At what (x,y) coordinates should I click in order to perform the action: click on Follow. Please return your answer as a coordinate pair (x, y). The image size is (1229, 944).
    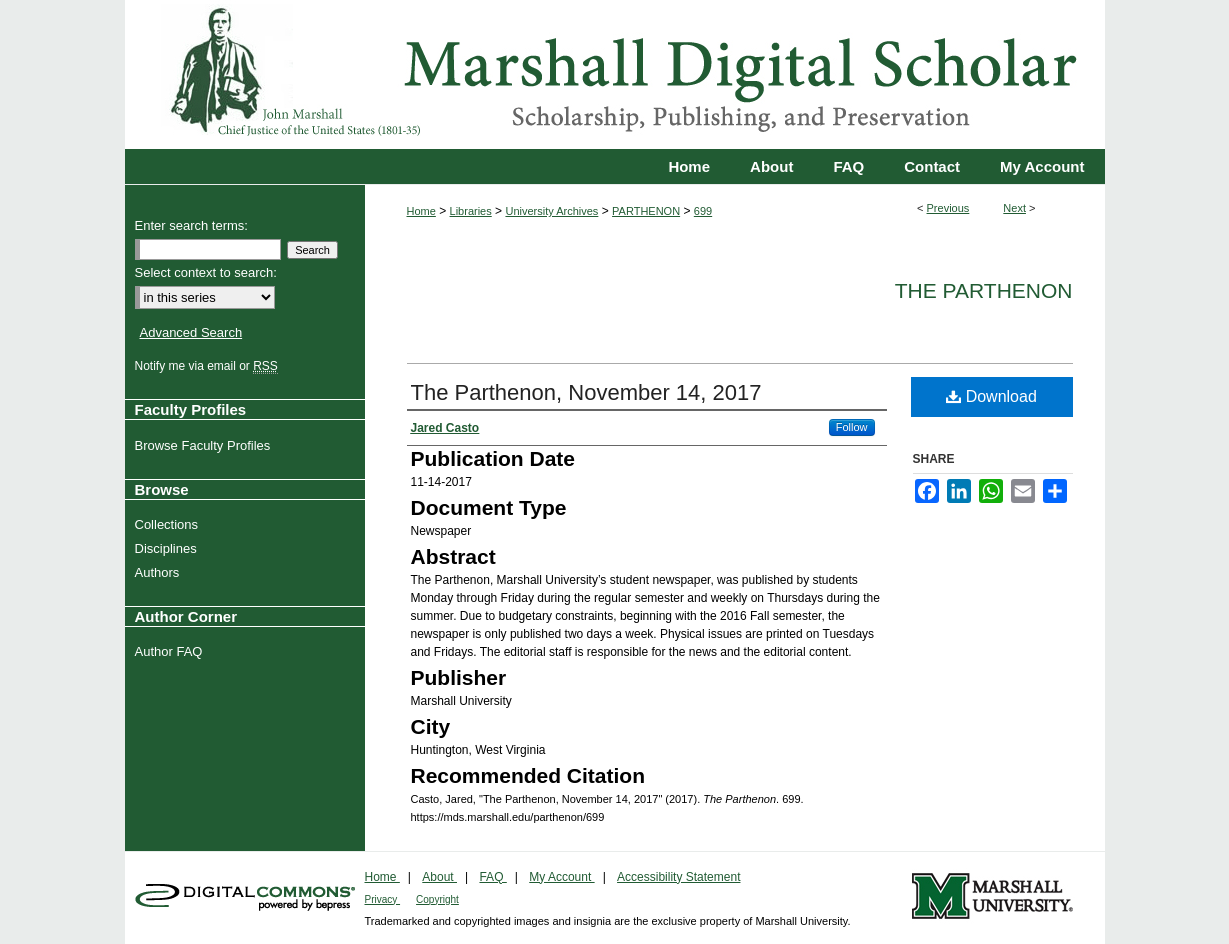
    Looking at the image, I should click on (852, 427).